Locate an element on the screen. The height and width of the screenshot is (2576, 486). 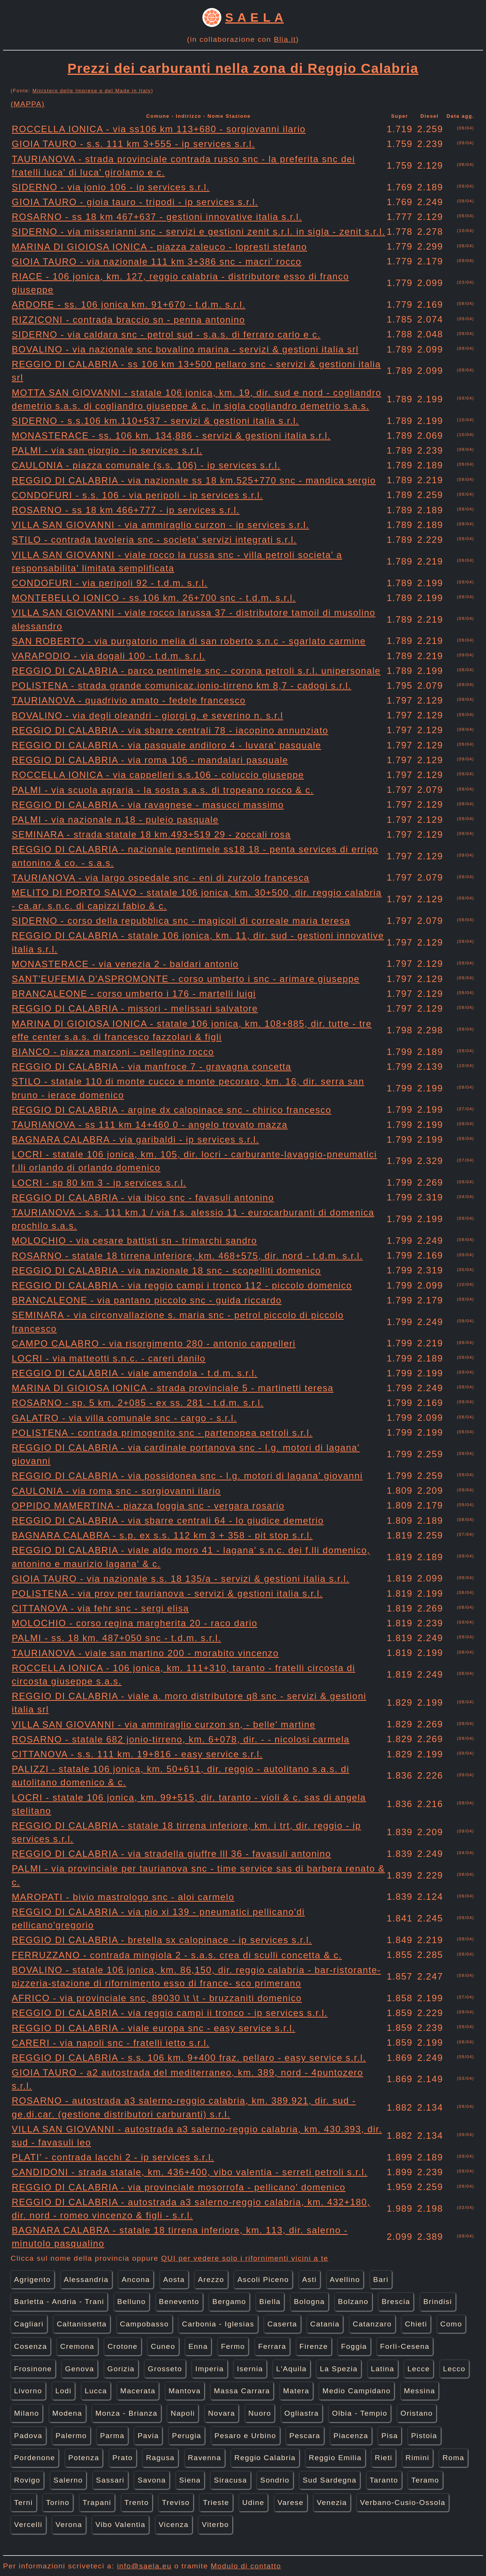
Ascoli Piceno is located at coordinates (263, 2279).